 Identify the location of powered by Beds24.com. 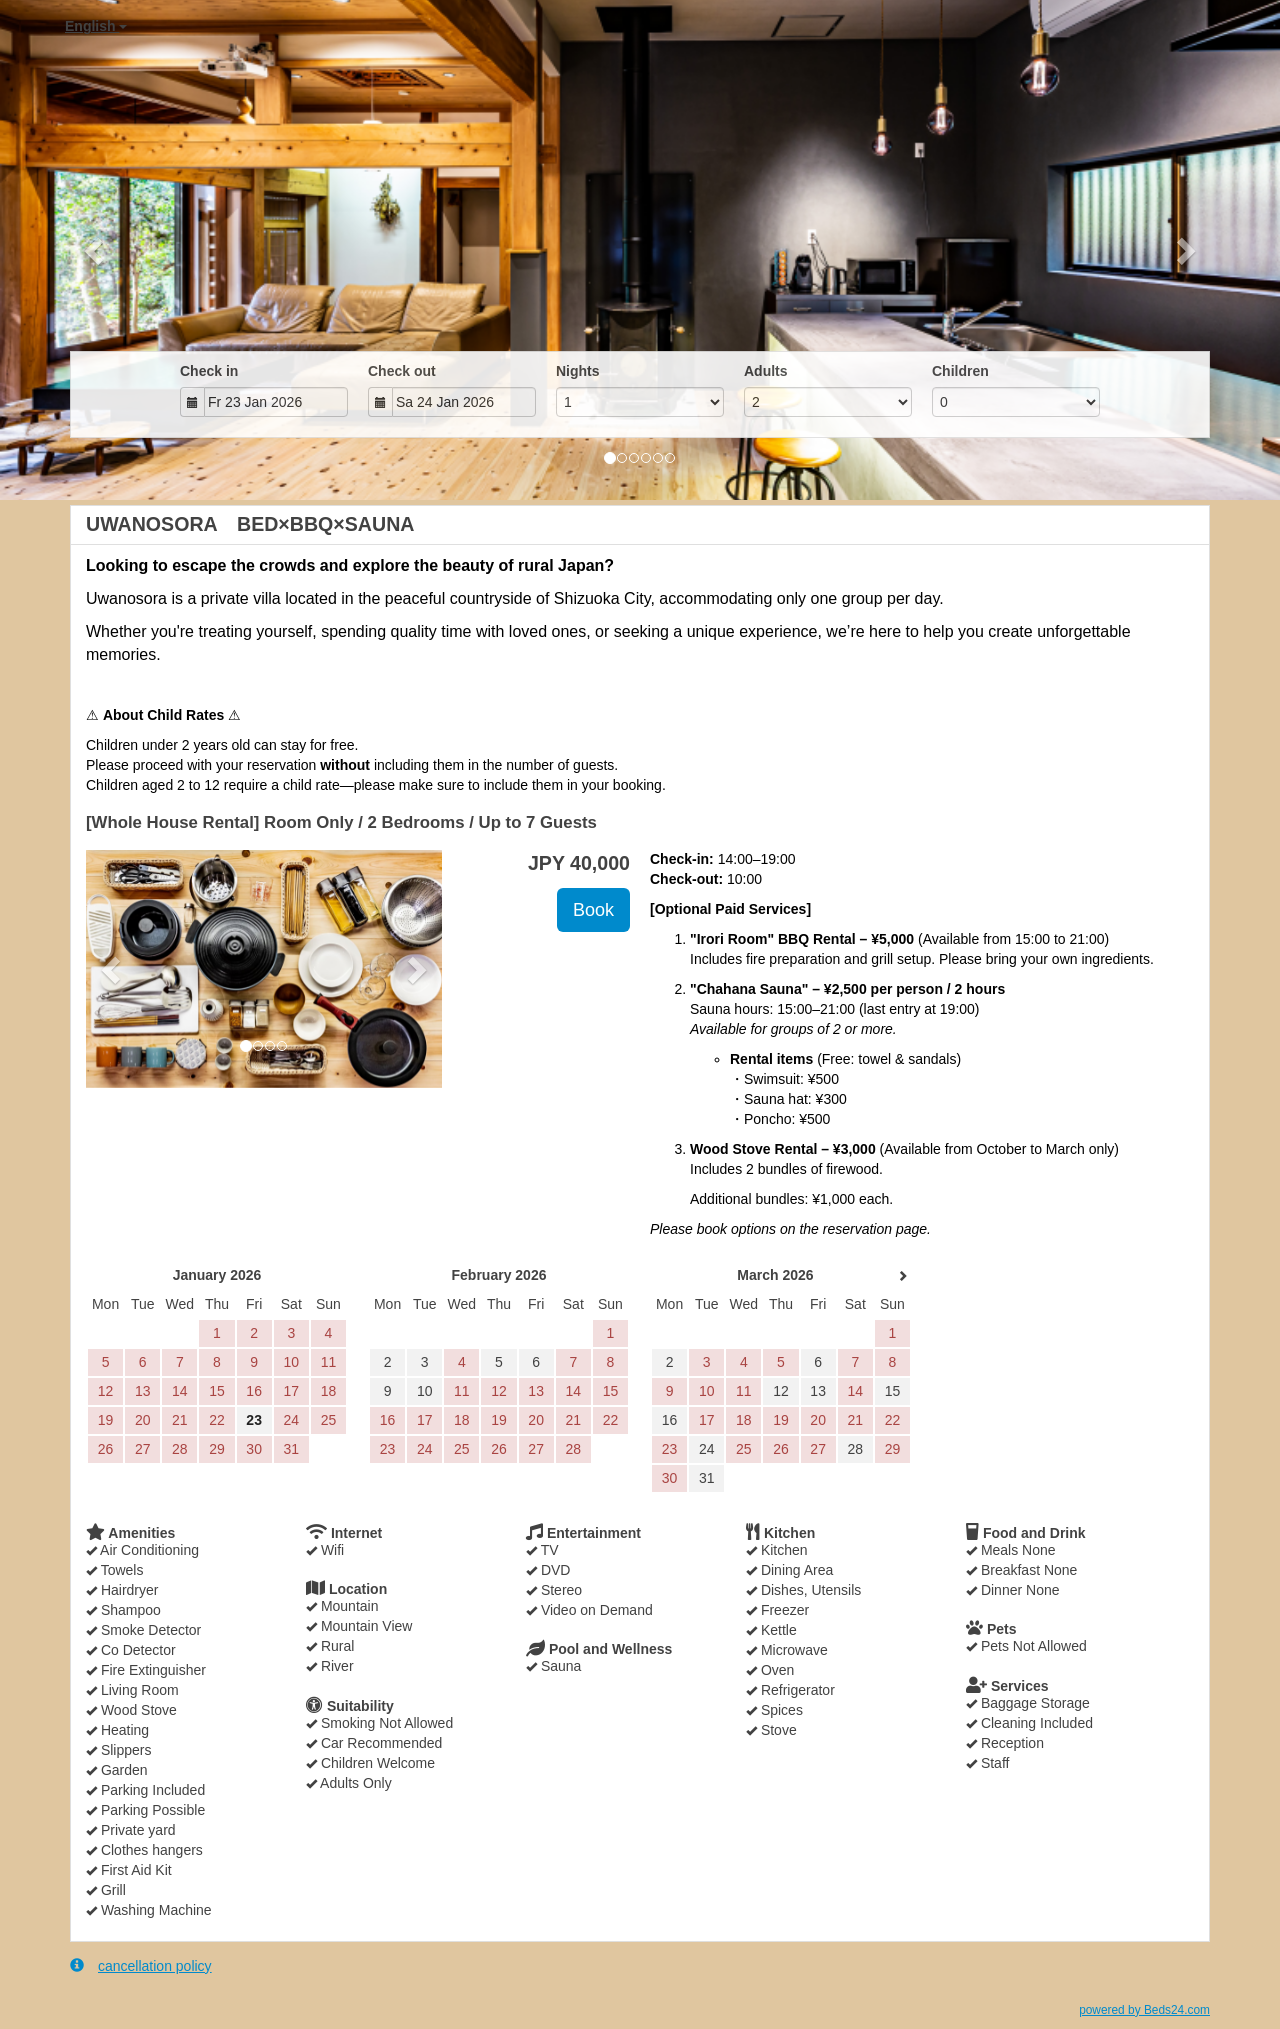
(1144, 2010).